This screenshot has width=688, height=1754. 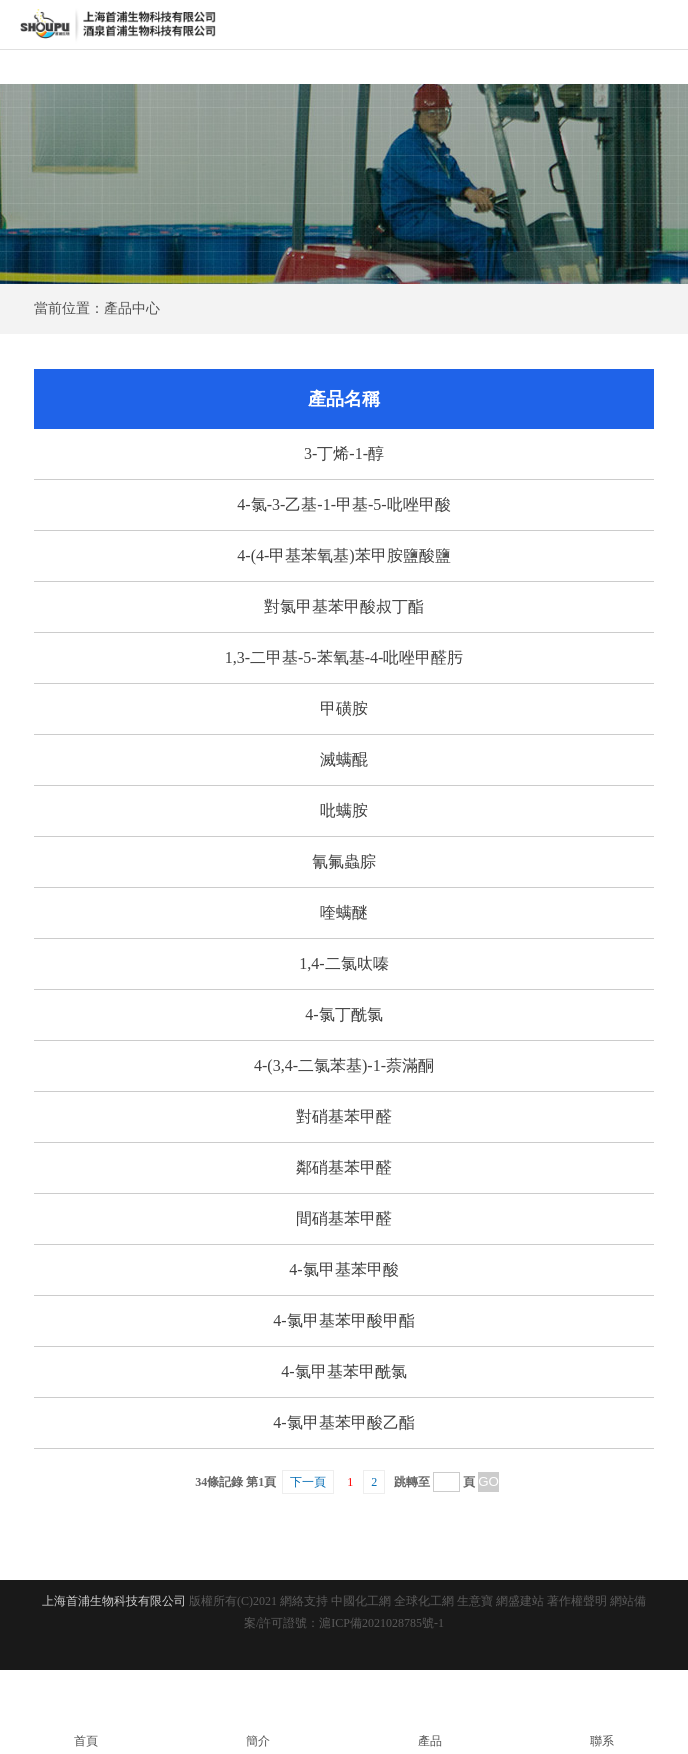 What do you see at coordinates (344, 810) in the screenshot?
I see `吡螨胺` at bounding box center [344, 810].